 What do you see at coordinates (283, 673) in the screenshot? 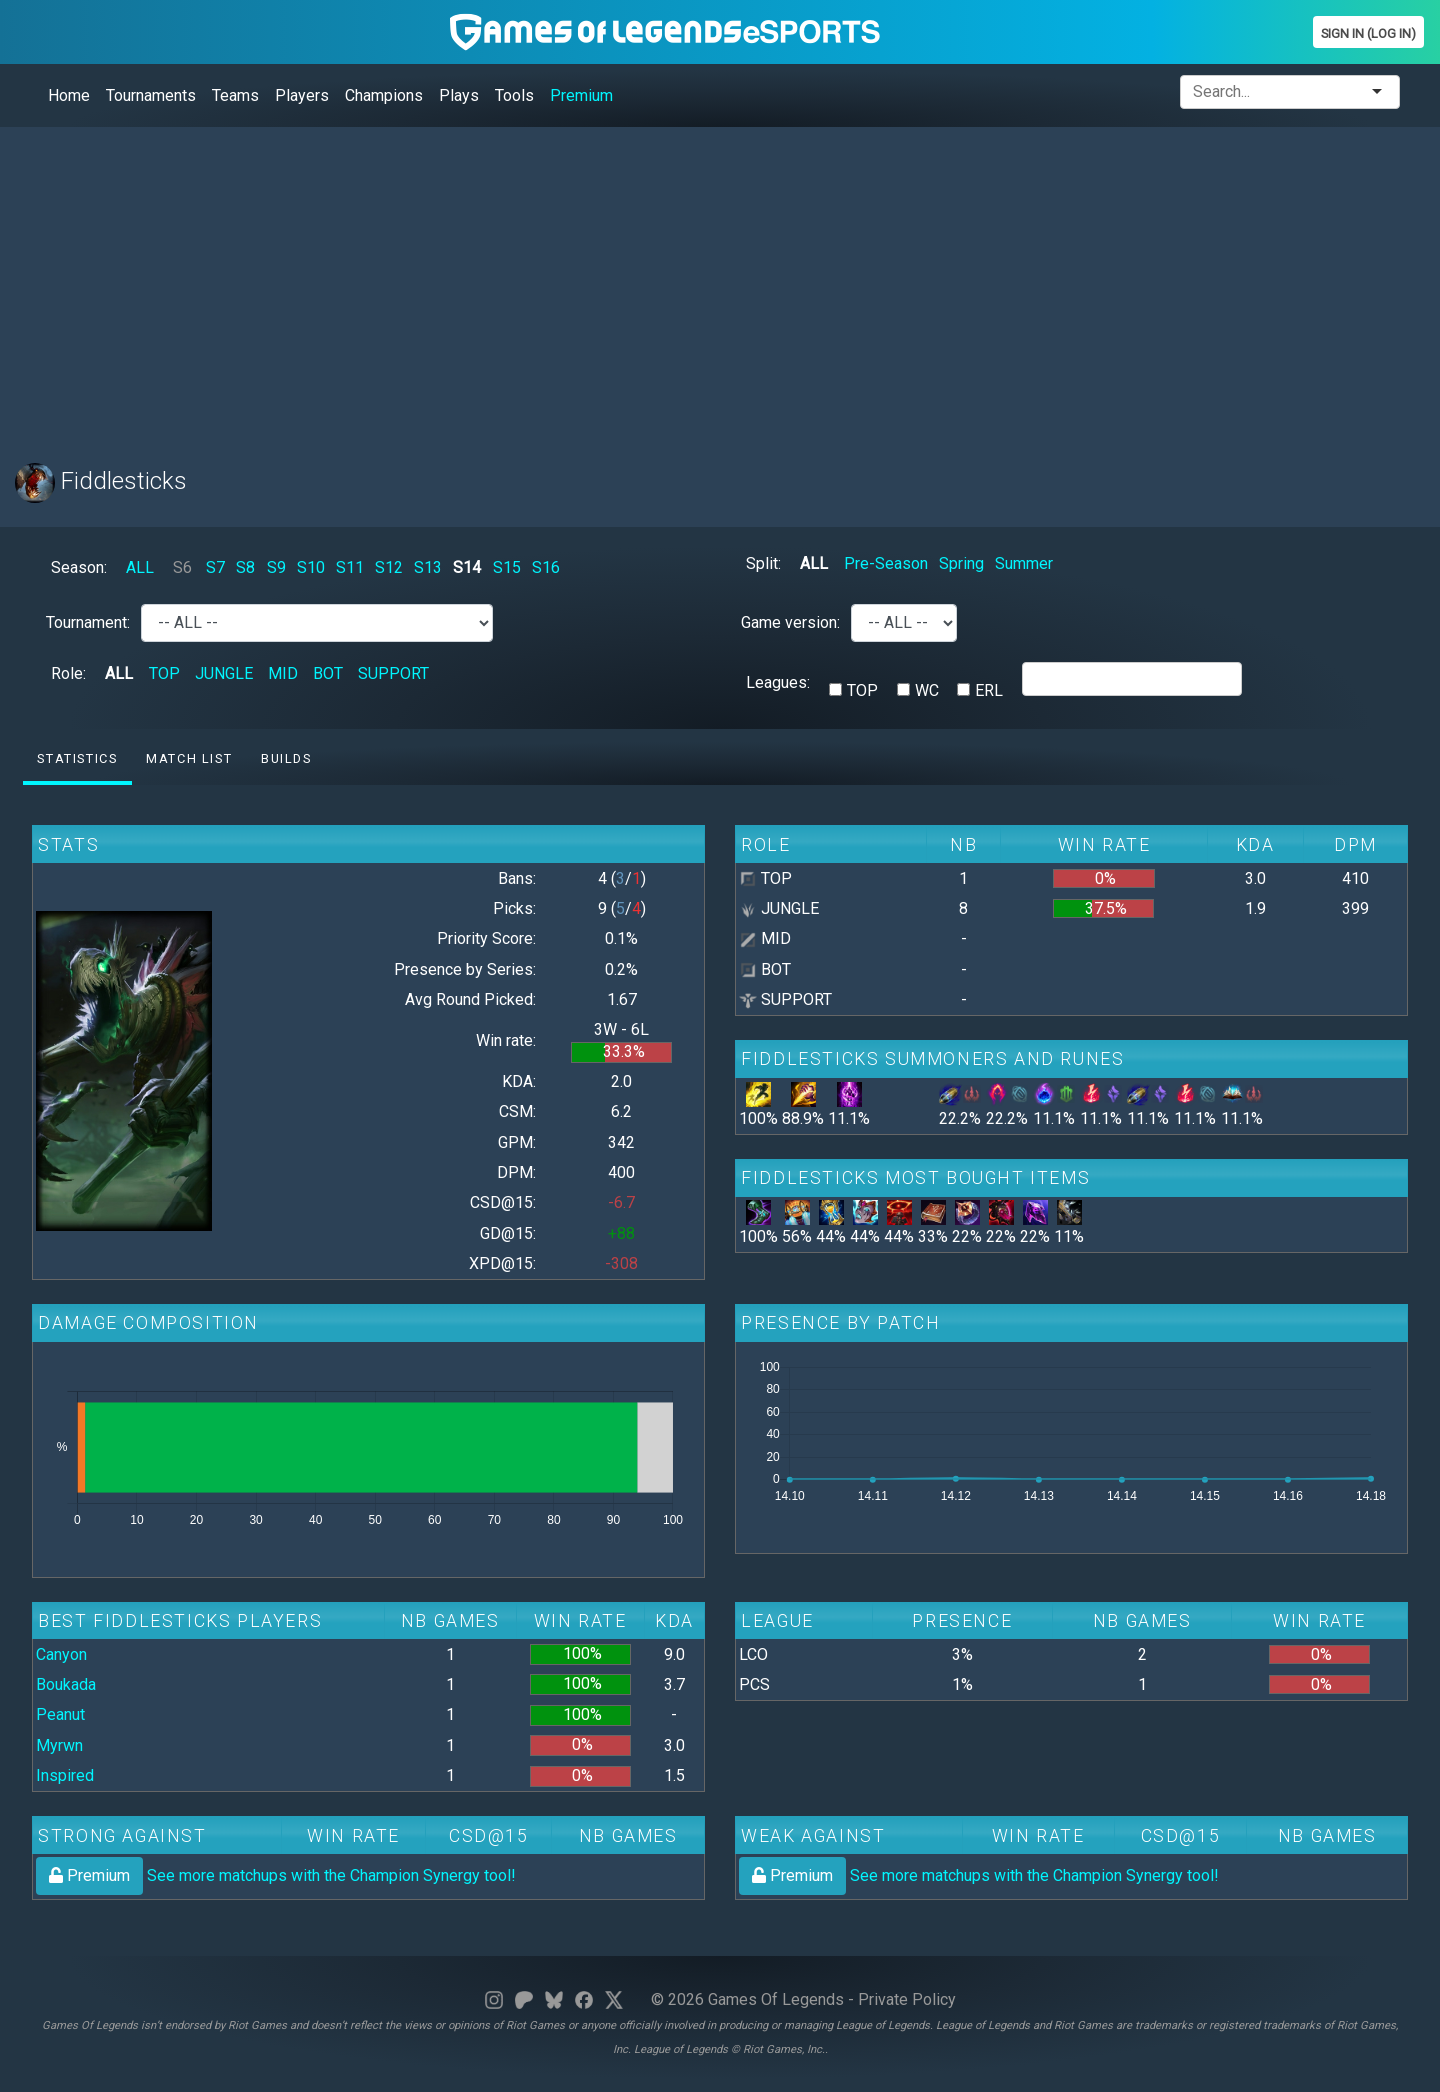
I see `MID` at bounding box center [283, 673].